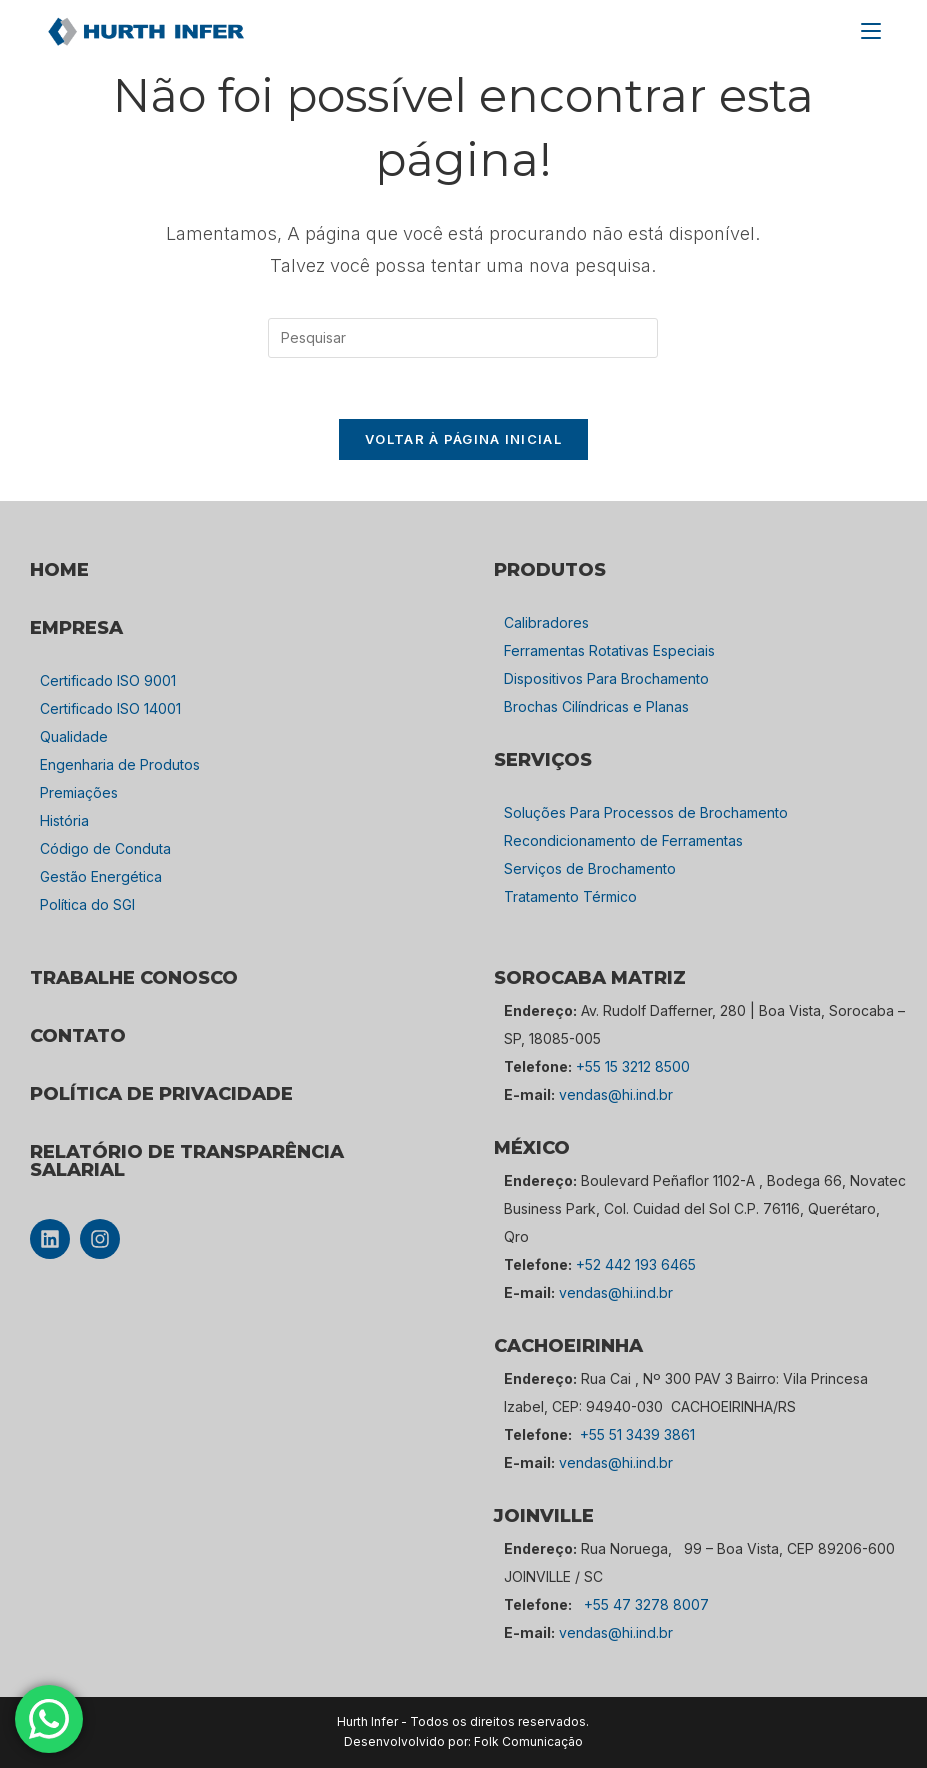 This screenshot has width=927, height=1768. I want to click on vendas@hi.ind.br, so click(616, 1094).